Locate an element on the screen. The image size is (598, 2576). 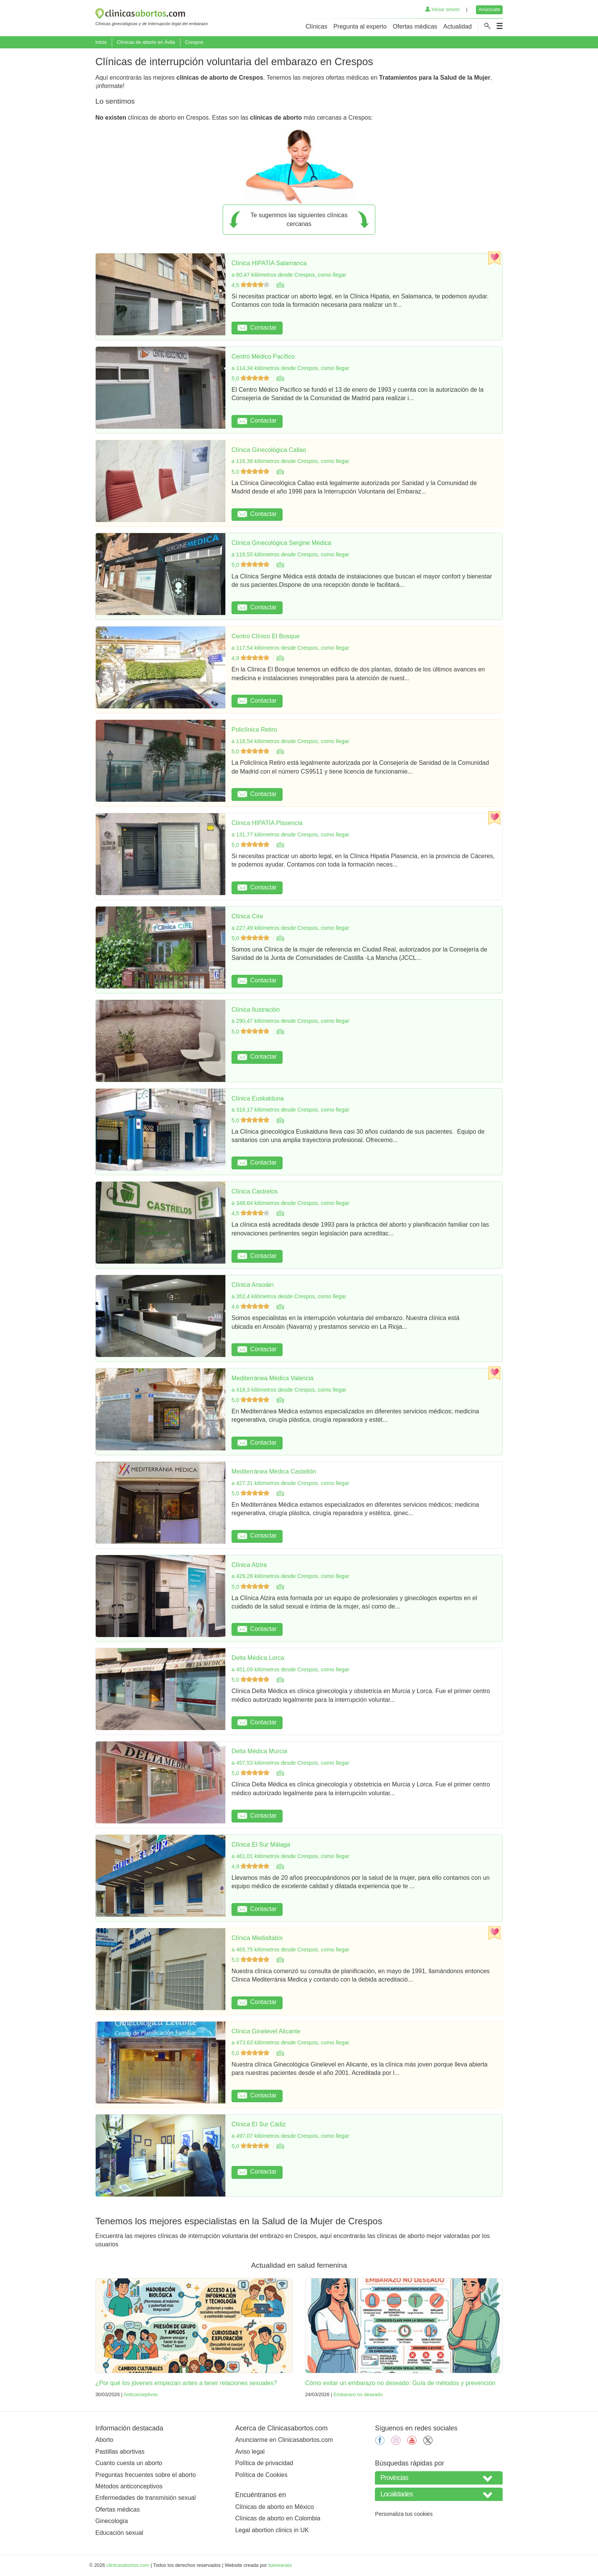
Aviso legal is located at coordinates (250, 2451).